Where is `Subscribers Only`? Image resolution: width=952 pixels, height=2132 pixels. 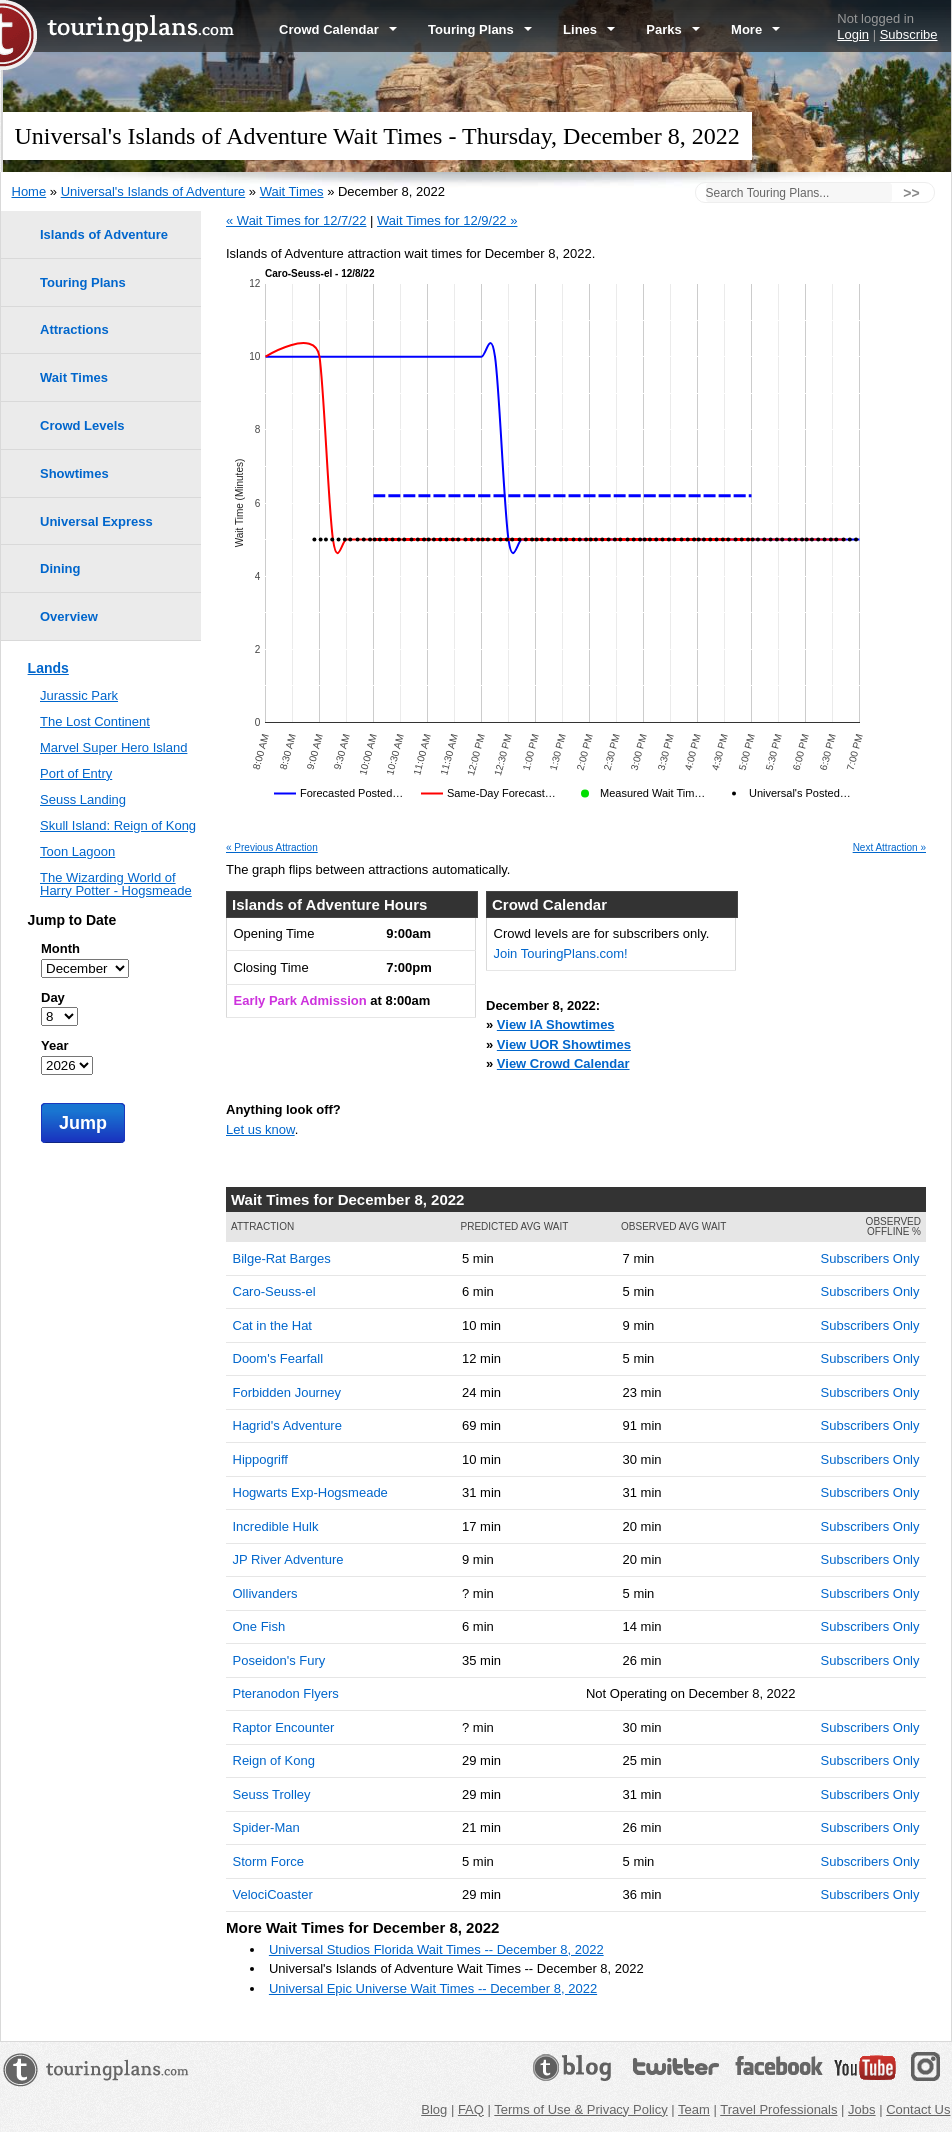
Subscribers Only is located at coordinates (870, 1258).